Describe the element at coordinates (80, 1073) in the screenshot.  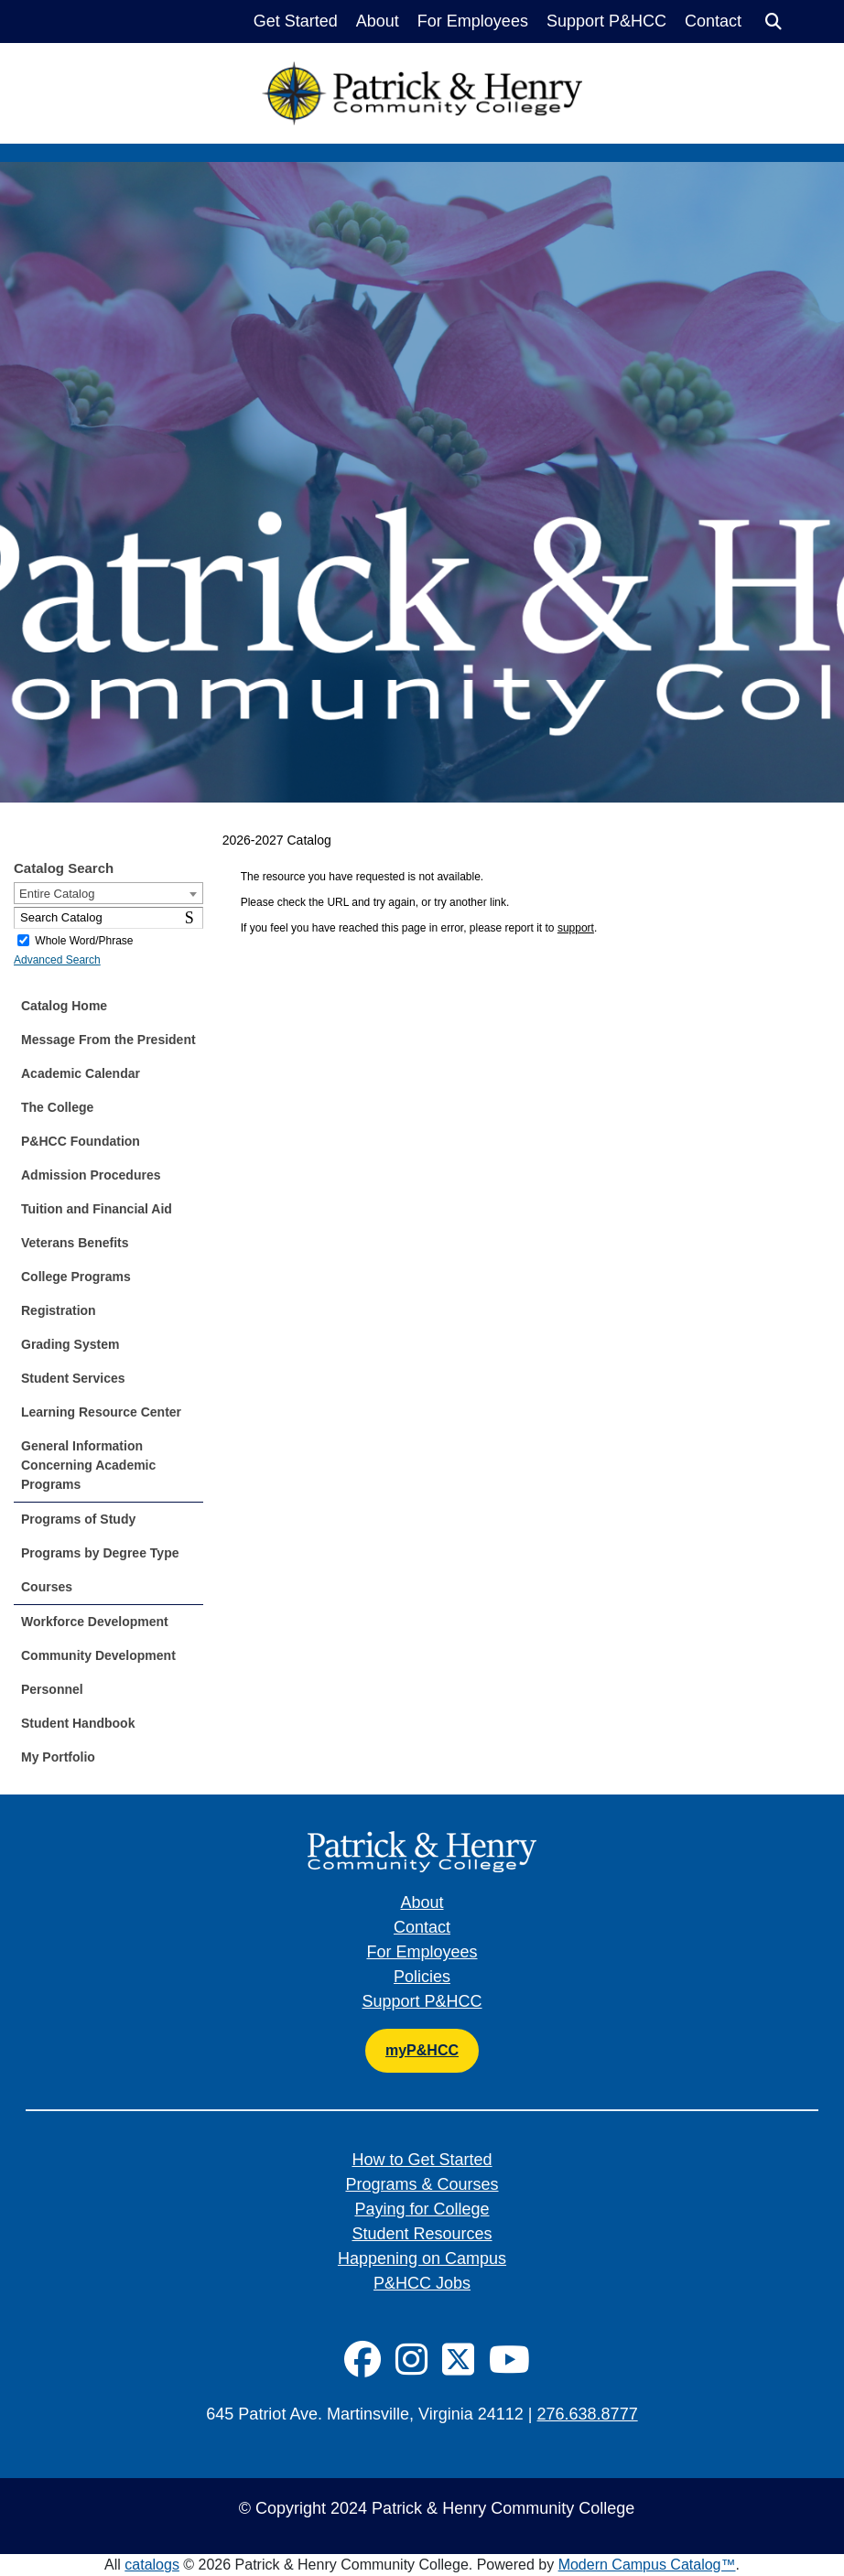
I see `Academic Calendar` at that location.